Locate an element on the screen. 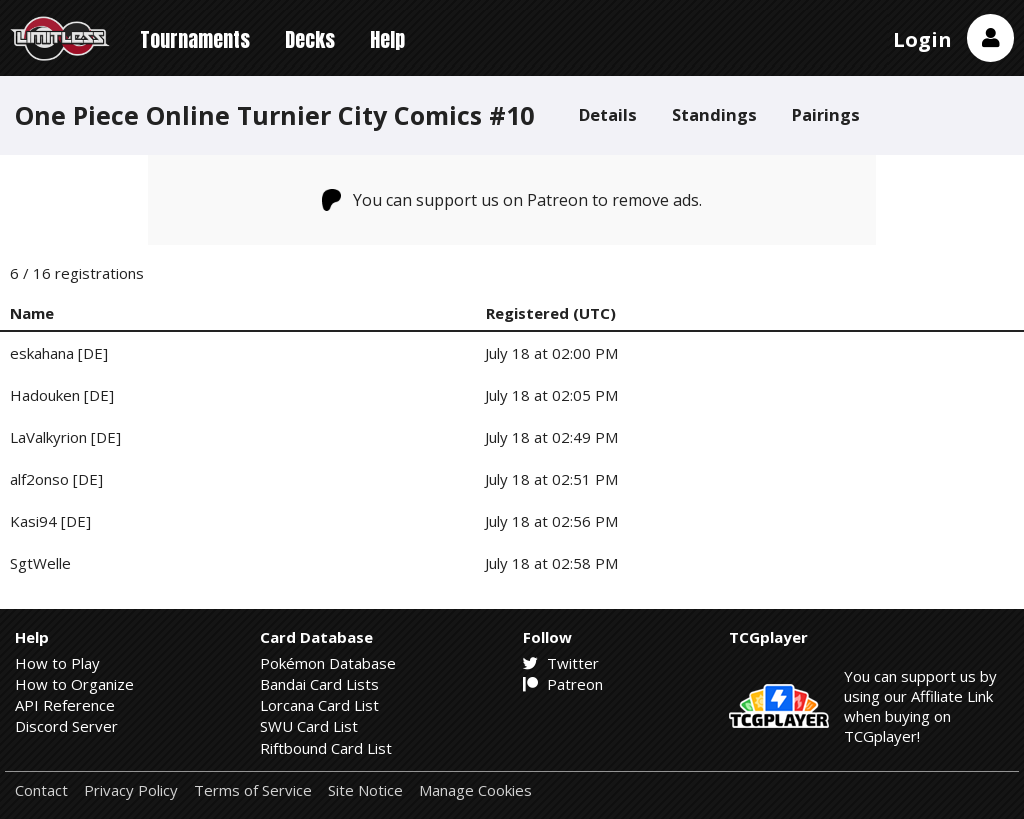 The height and width of the screenshot is (819, 1024). Help is located at coordinates (387, 39).